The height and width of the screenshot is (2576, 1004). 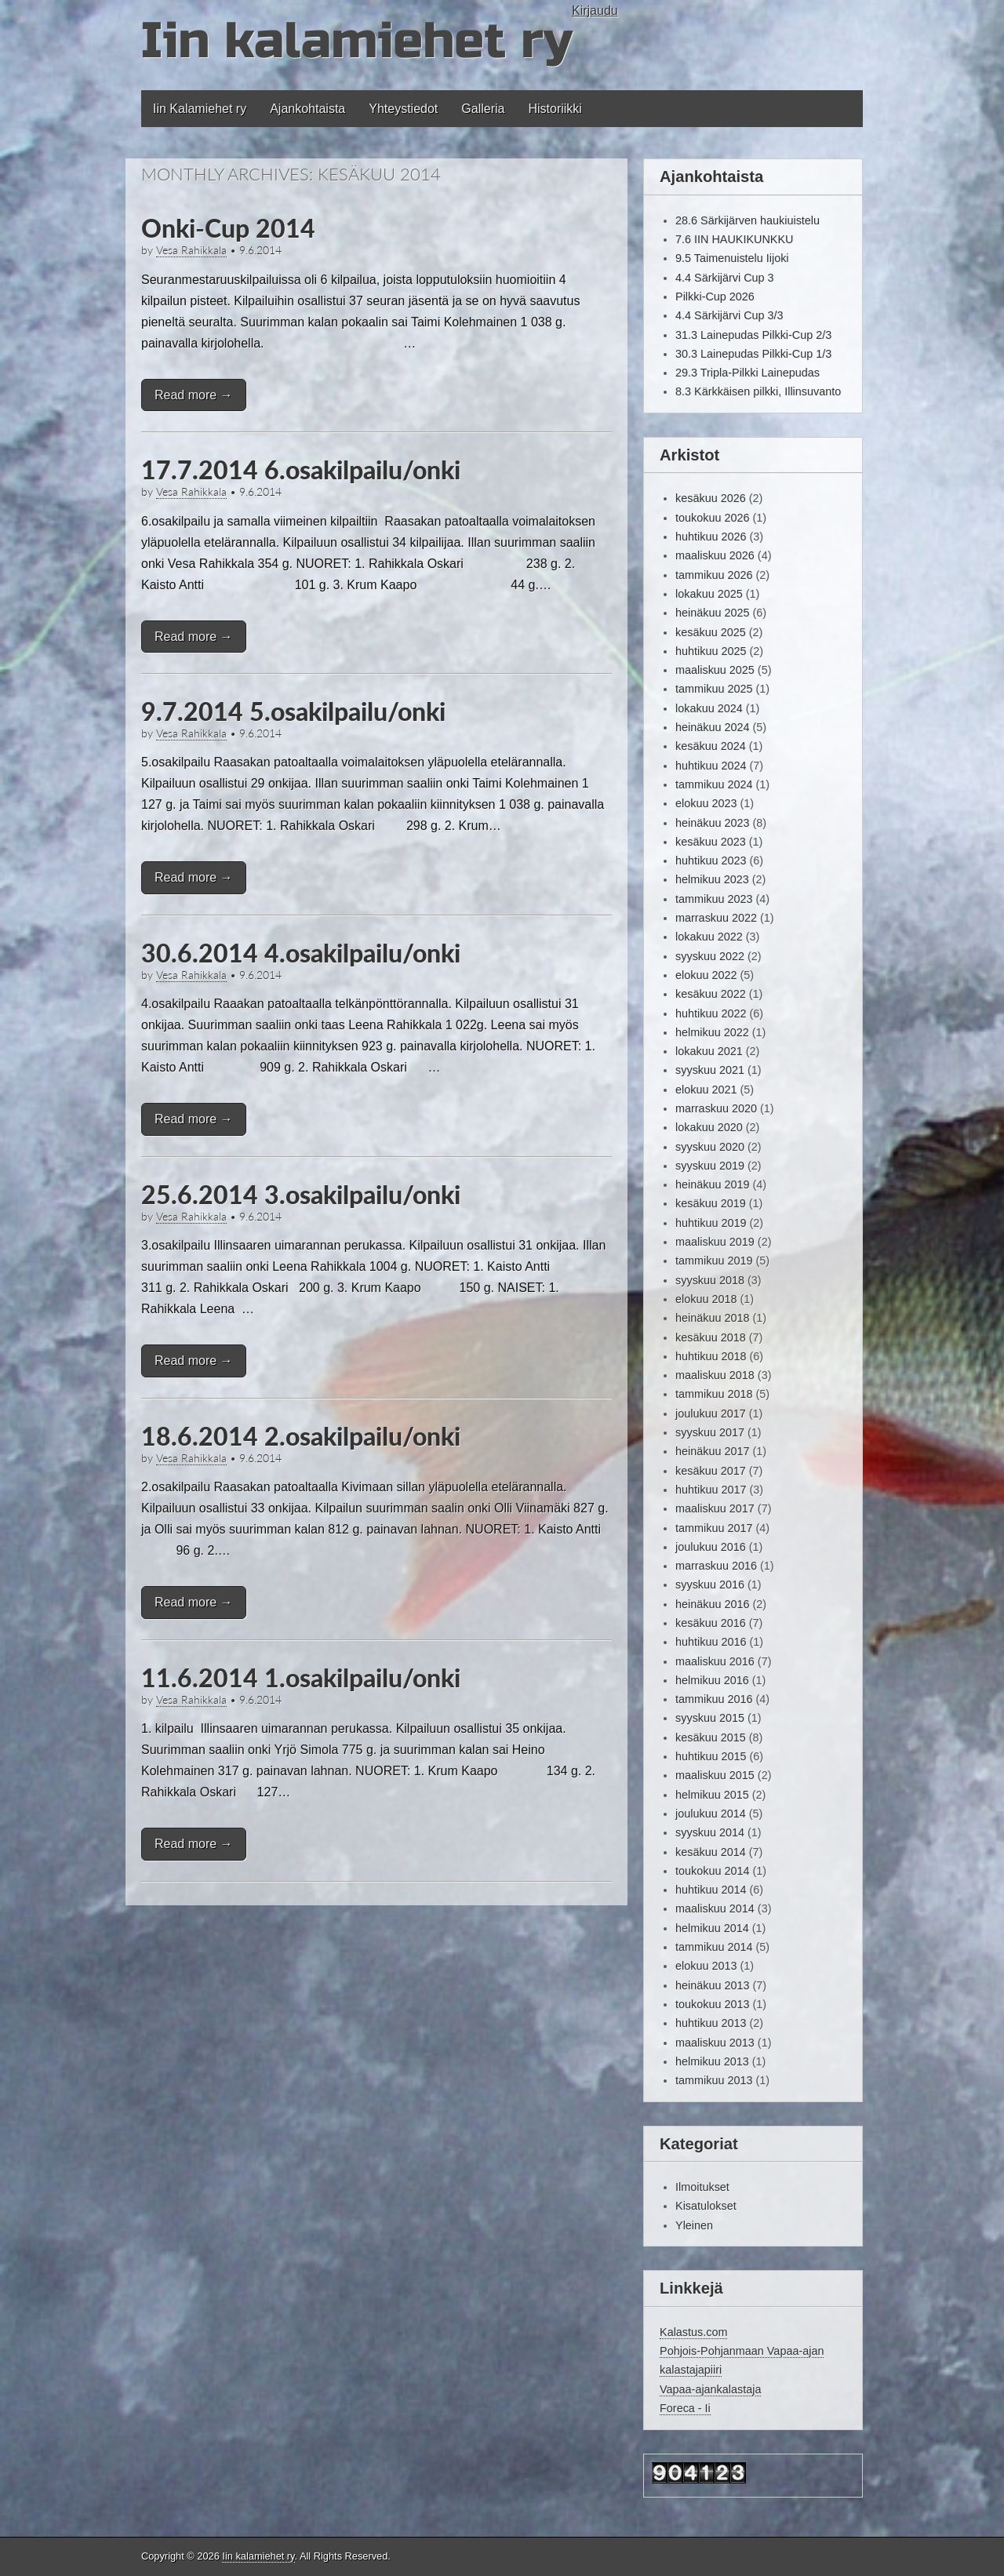 I want to click on heinäkuu 2013, so click(x=712, y=1985).